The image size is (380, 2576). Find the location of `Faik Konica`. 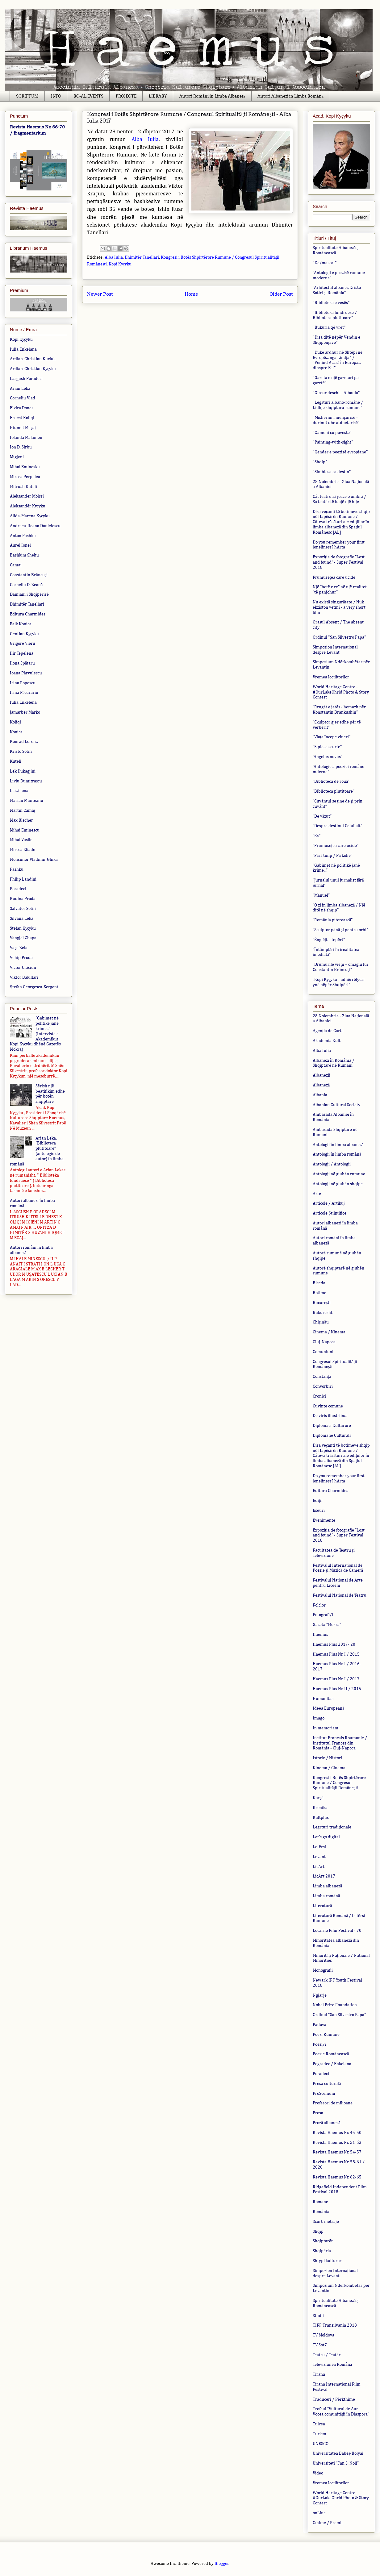

Faik Konica is located at coordinates (20, 624).